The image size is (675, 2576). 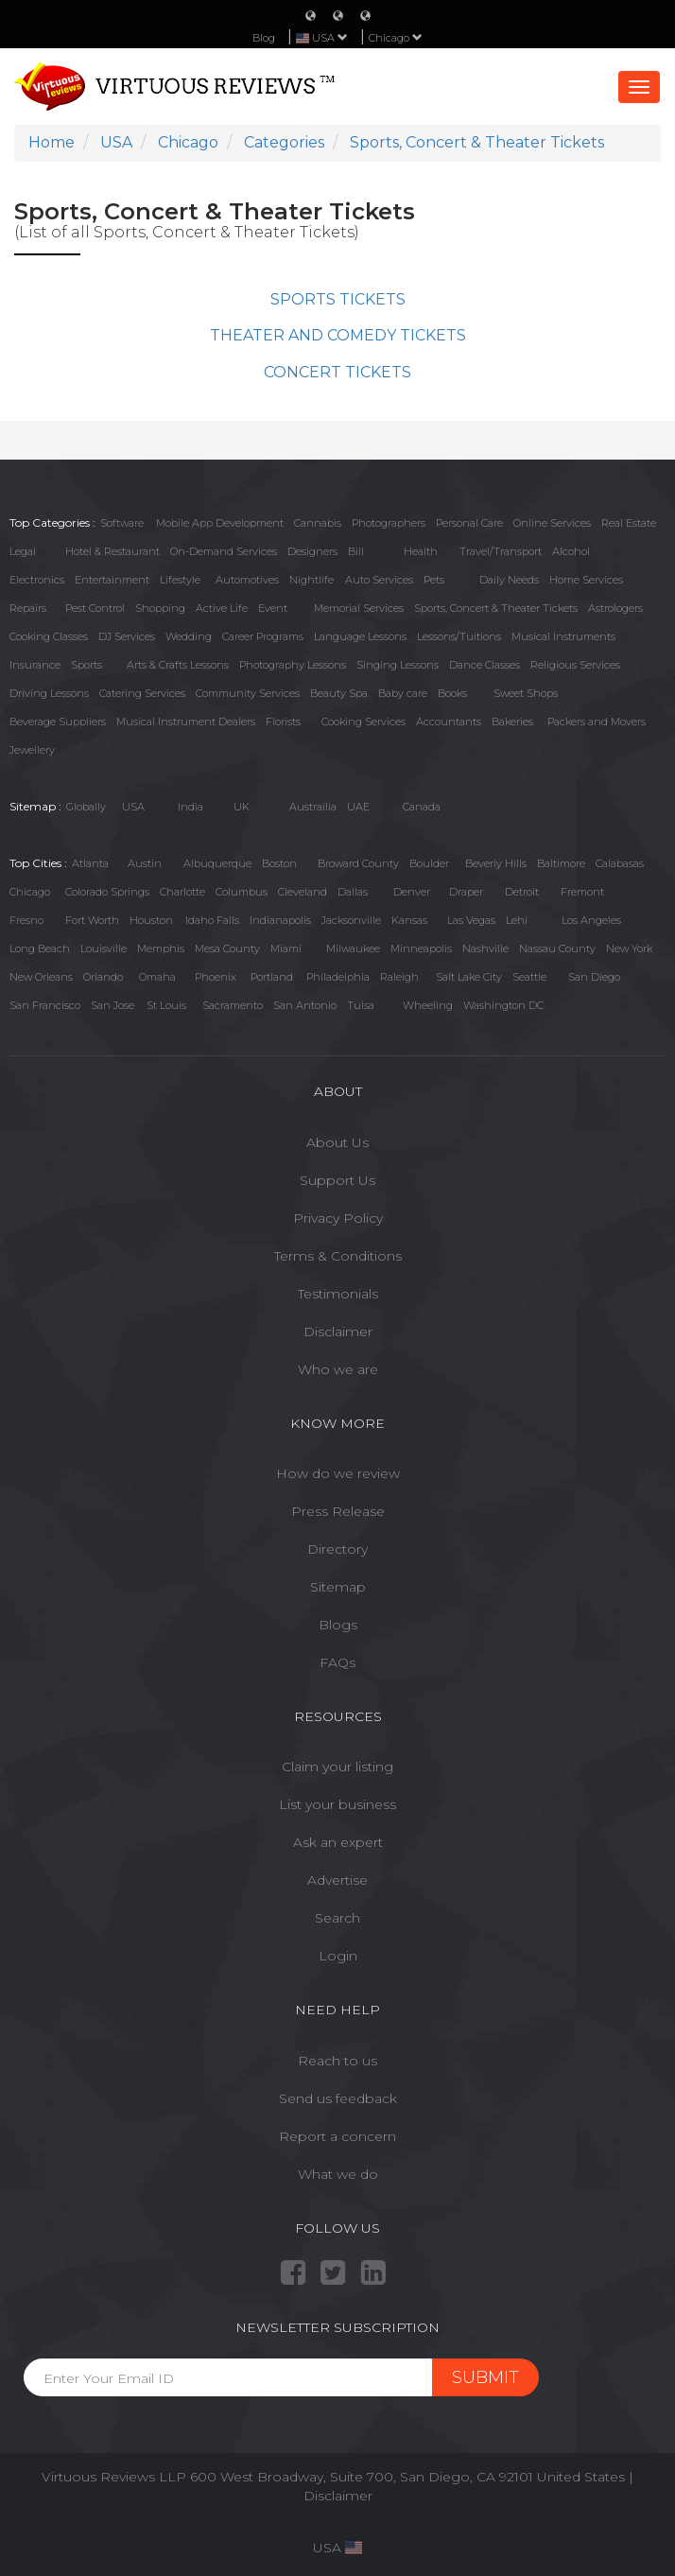 What do you see at coordinates (317, 523) in the screenshot?
I see `Cannabis` at bounding box center [317, 523].